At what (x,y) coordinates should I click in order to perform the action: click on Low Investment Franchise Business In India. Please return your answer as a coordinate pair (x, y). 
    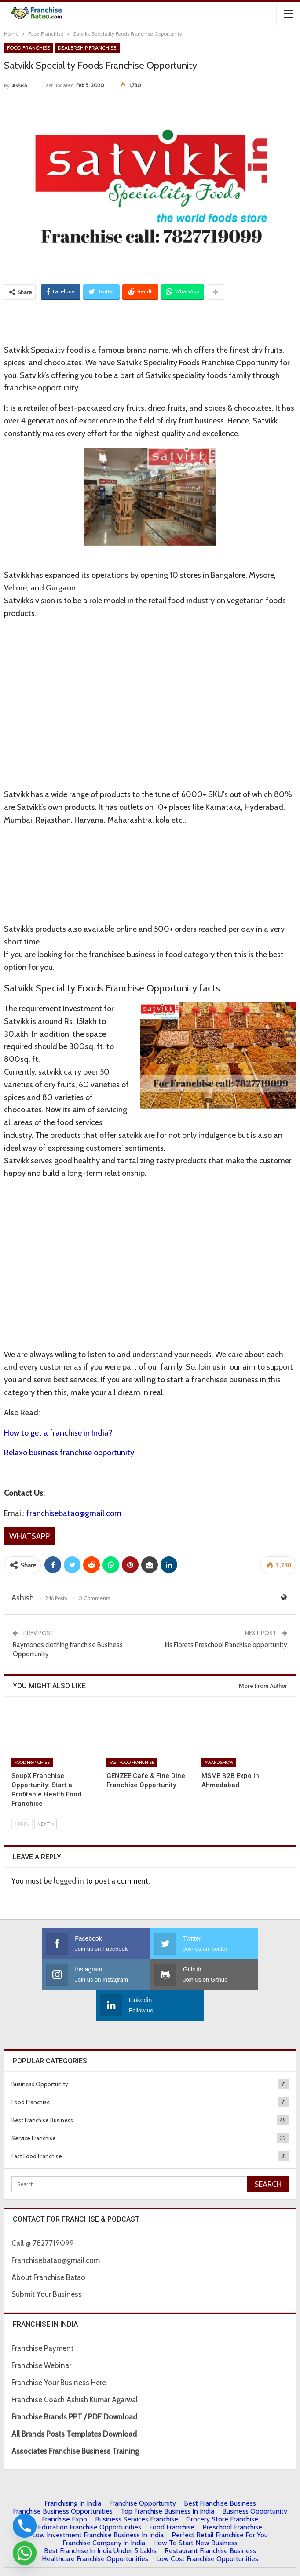
    Looking at the image, I should click on (98, 2504).